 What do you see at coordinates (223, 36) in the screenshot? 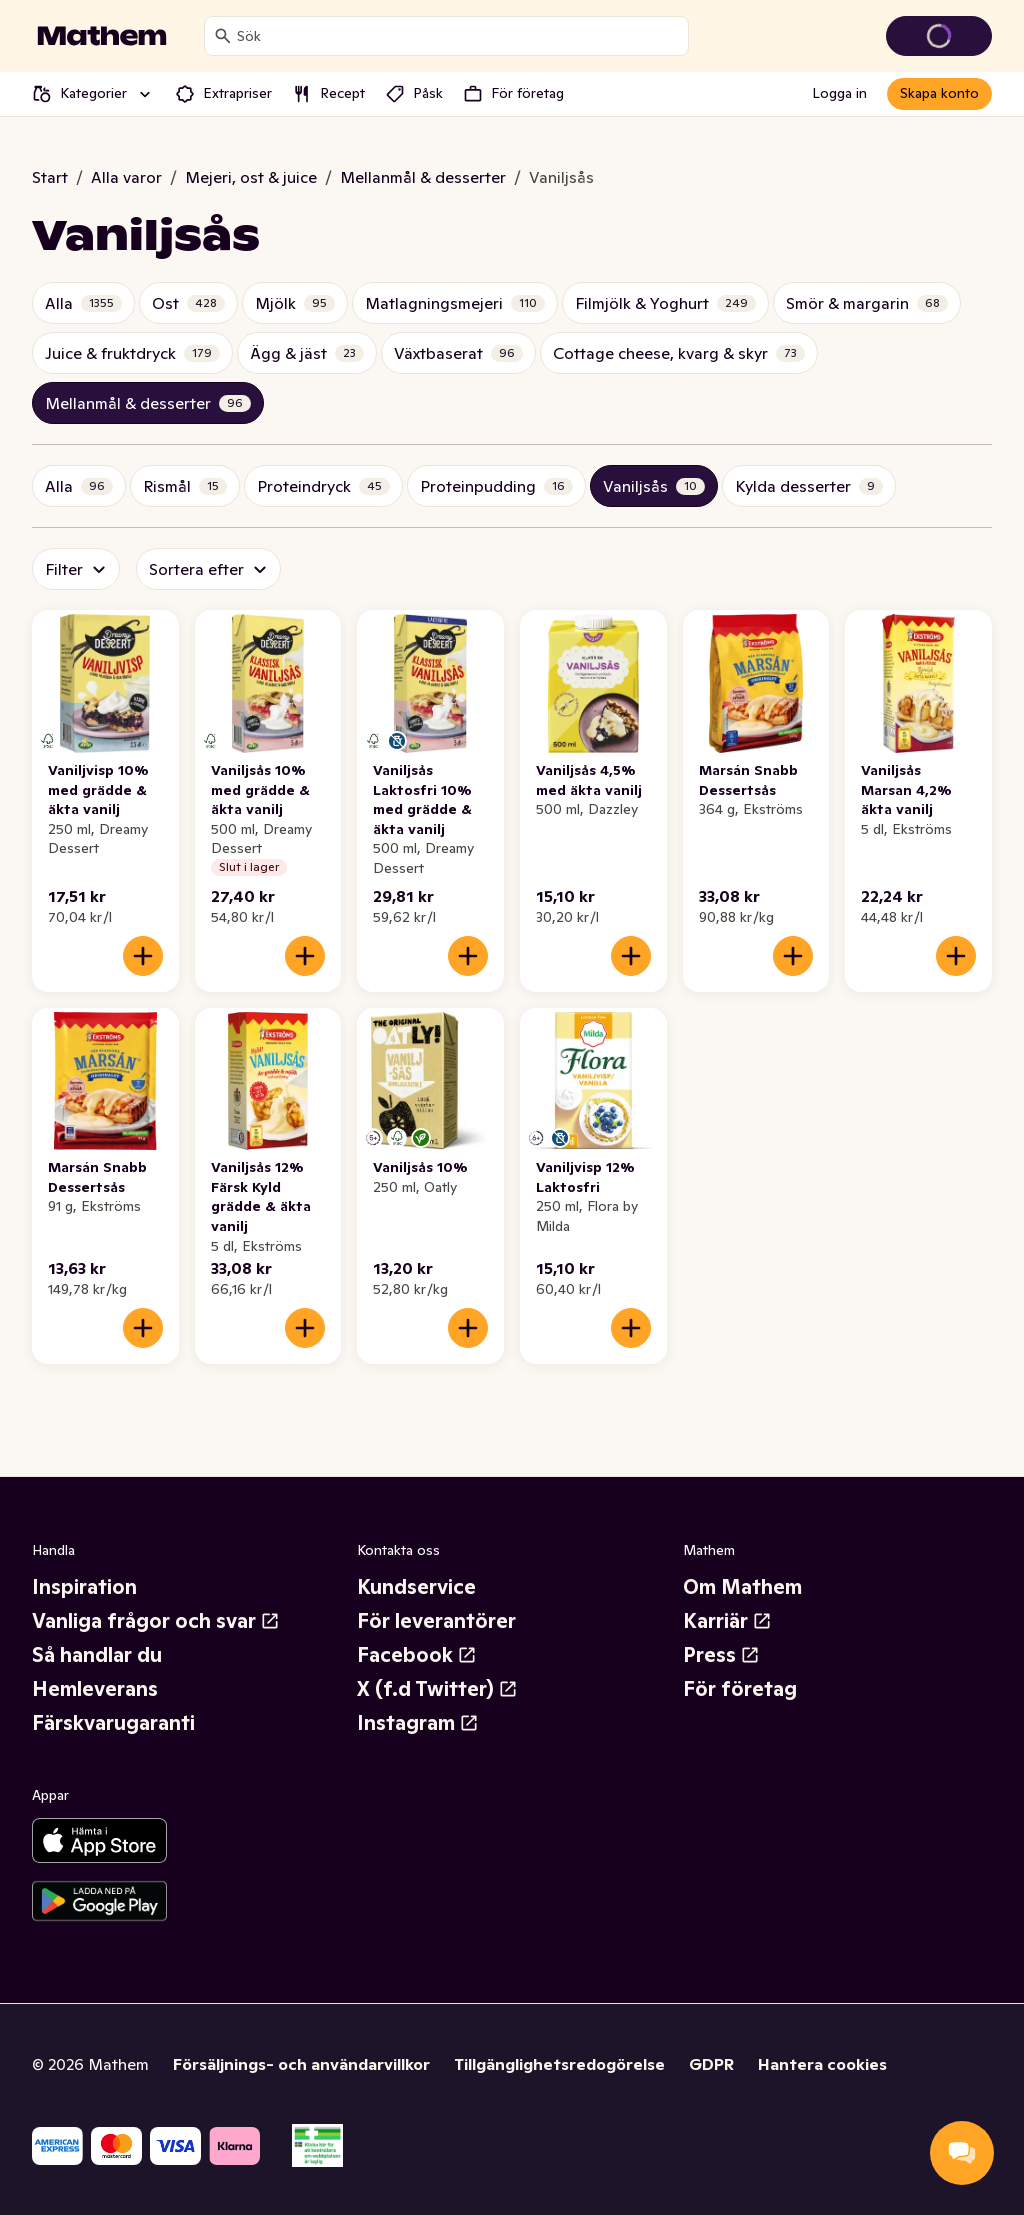
I see `[Sök]` at bounding box center [223, 36].